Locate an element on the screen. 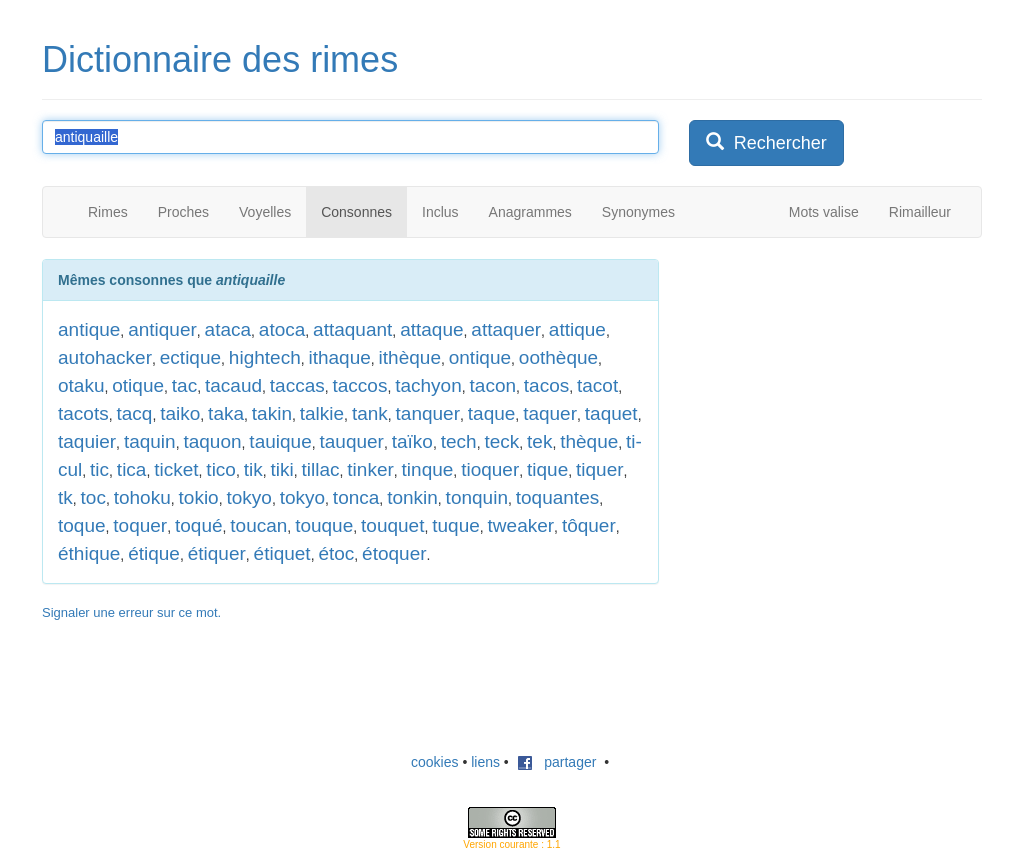  touque is located at coordinates (324, 525).